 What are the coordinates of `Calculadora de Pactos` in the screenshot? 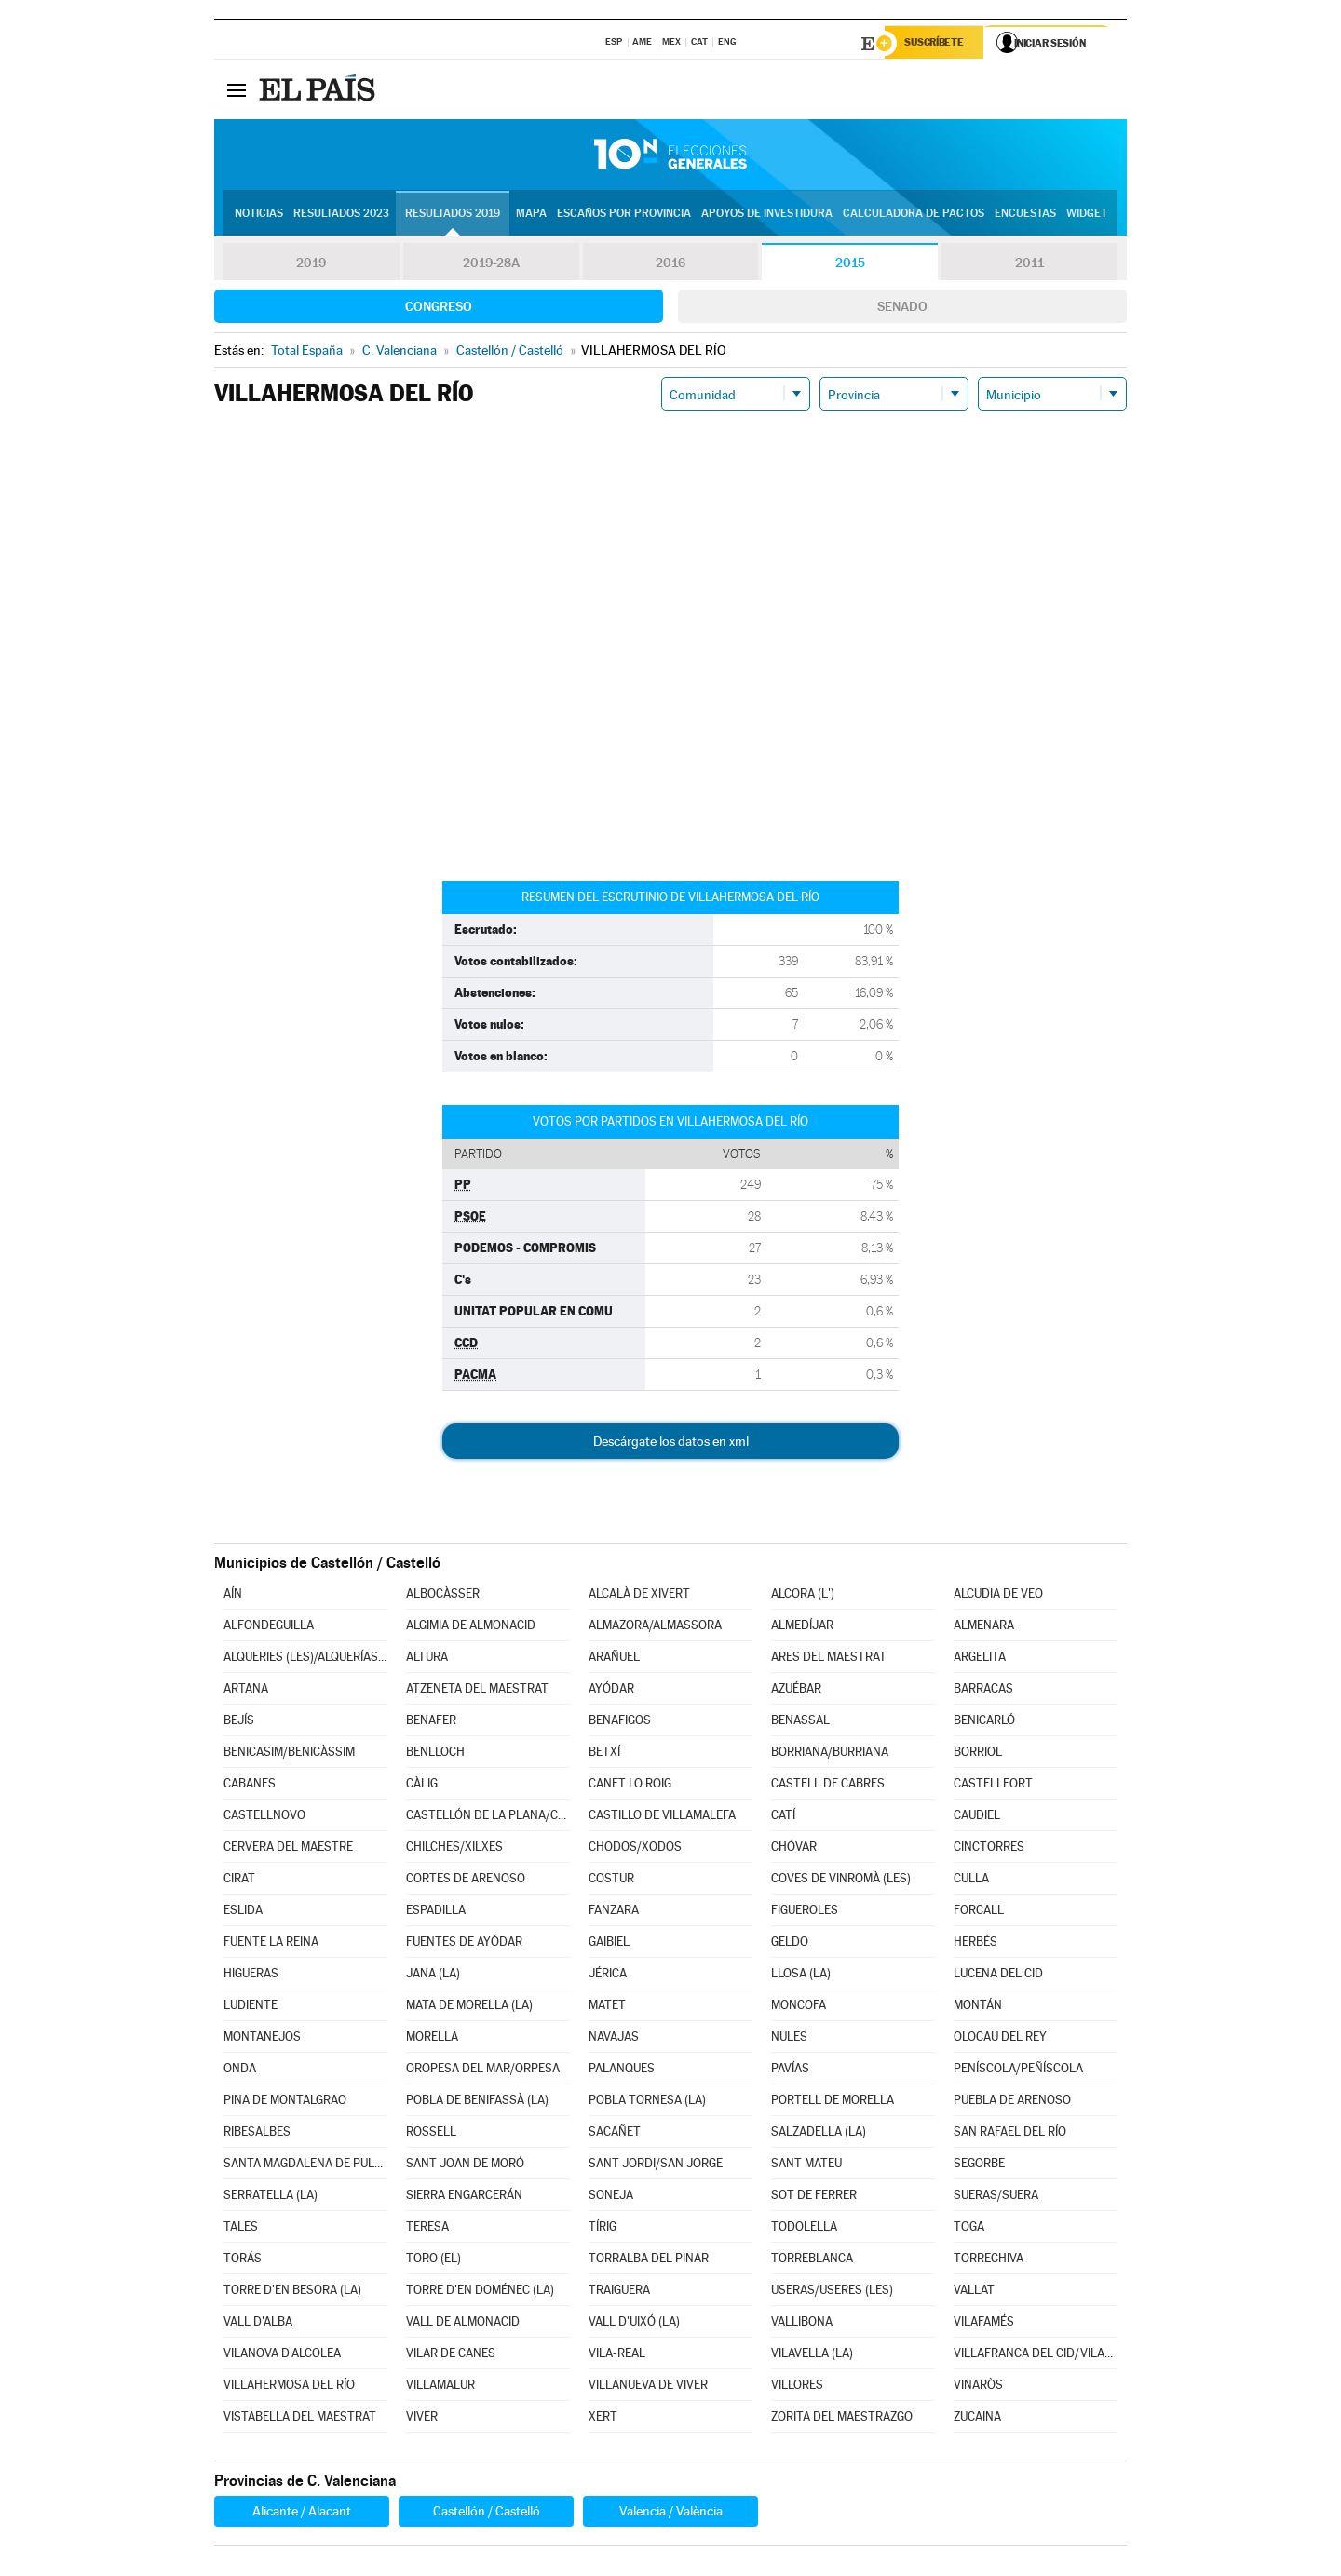 It's located at (913, 215).